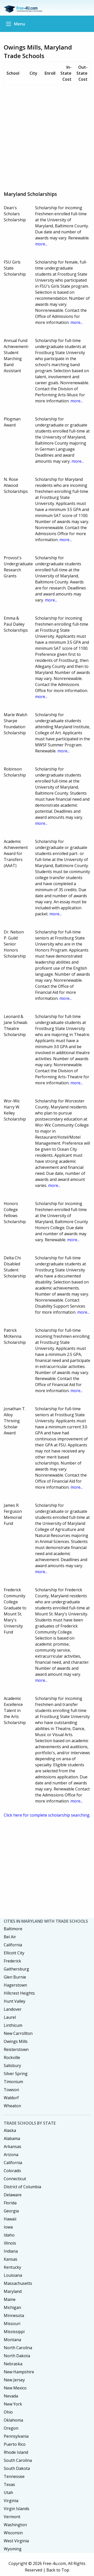 Image resolution: width=94 pixels, height=2576 pixels. Describe the element at coordinates (13, 2533) in the screenshot. I see `Wisconsin` at that location.